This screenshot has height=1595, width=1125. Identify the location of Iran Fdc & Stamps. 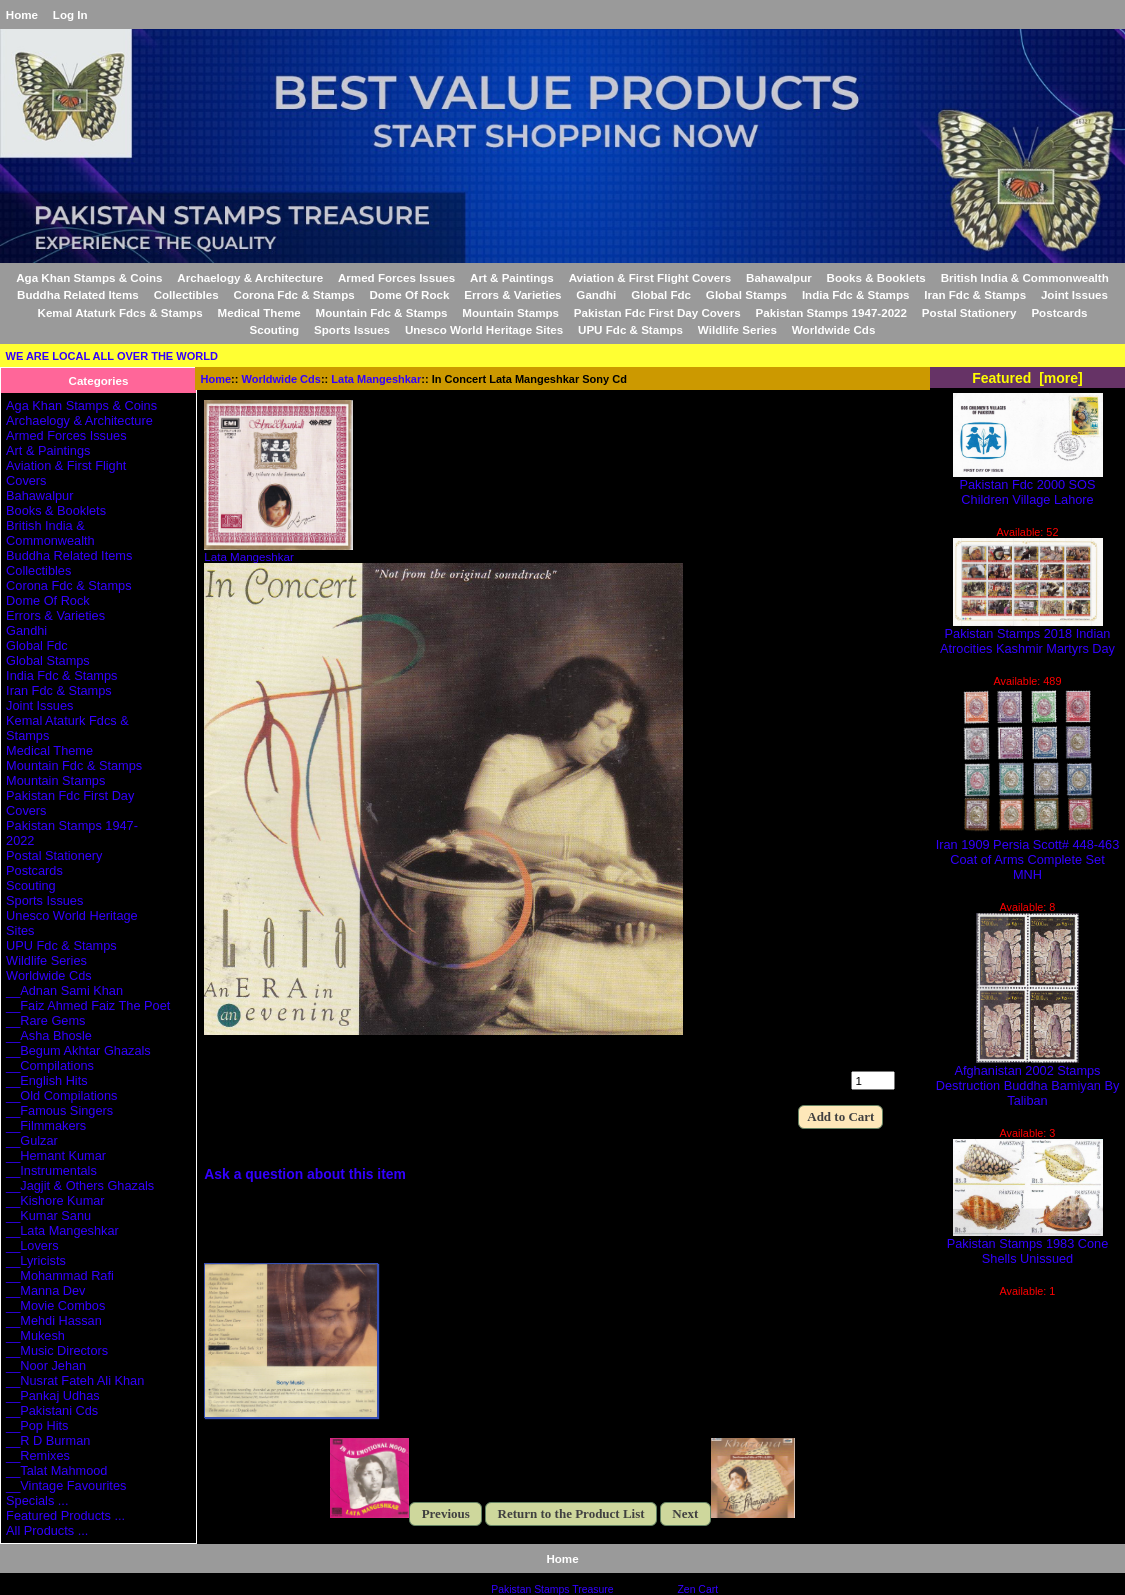
(975, 294).